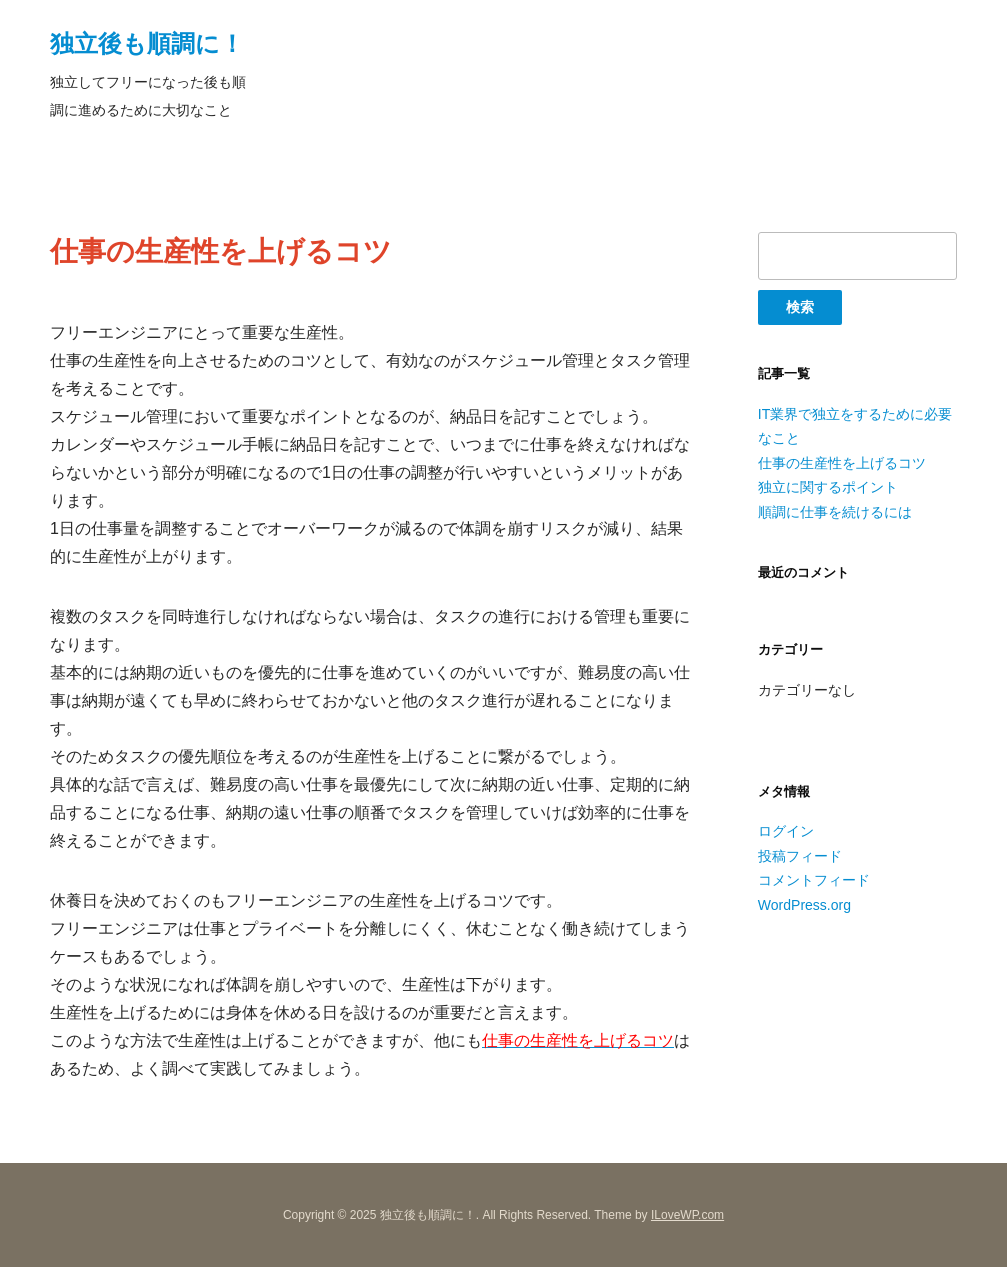  What do you see at coordinates (786, 831) in the screenshot?
I see `ログイン` at bounding box center [786, 831].